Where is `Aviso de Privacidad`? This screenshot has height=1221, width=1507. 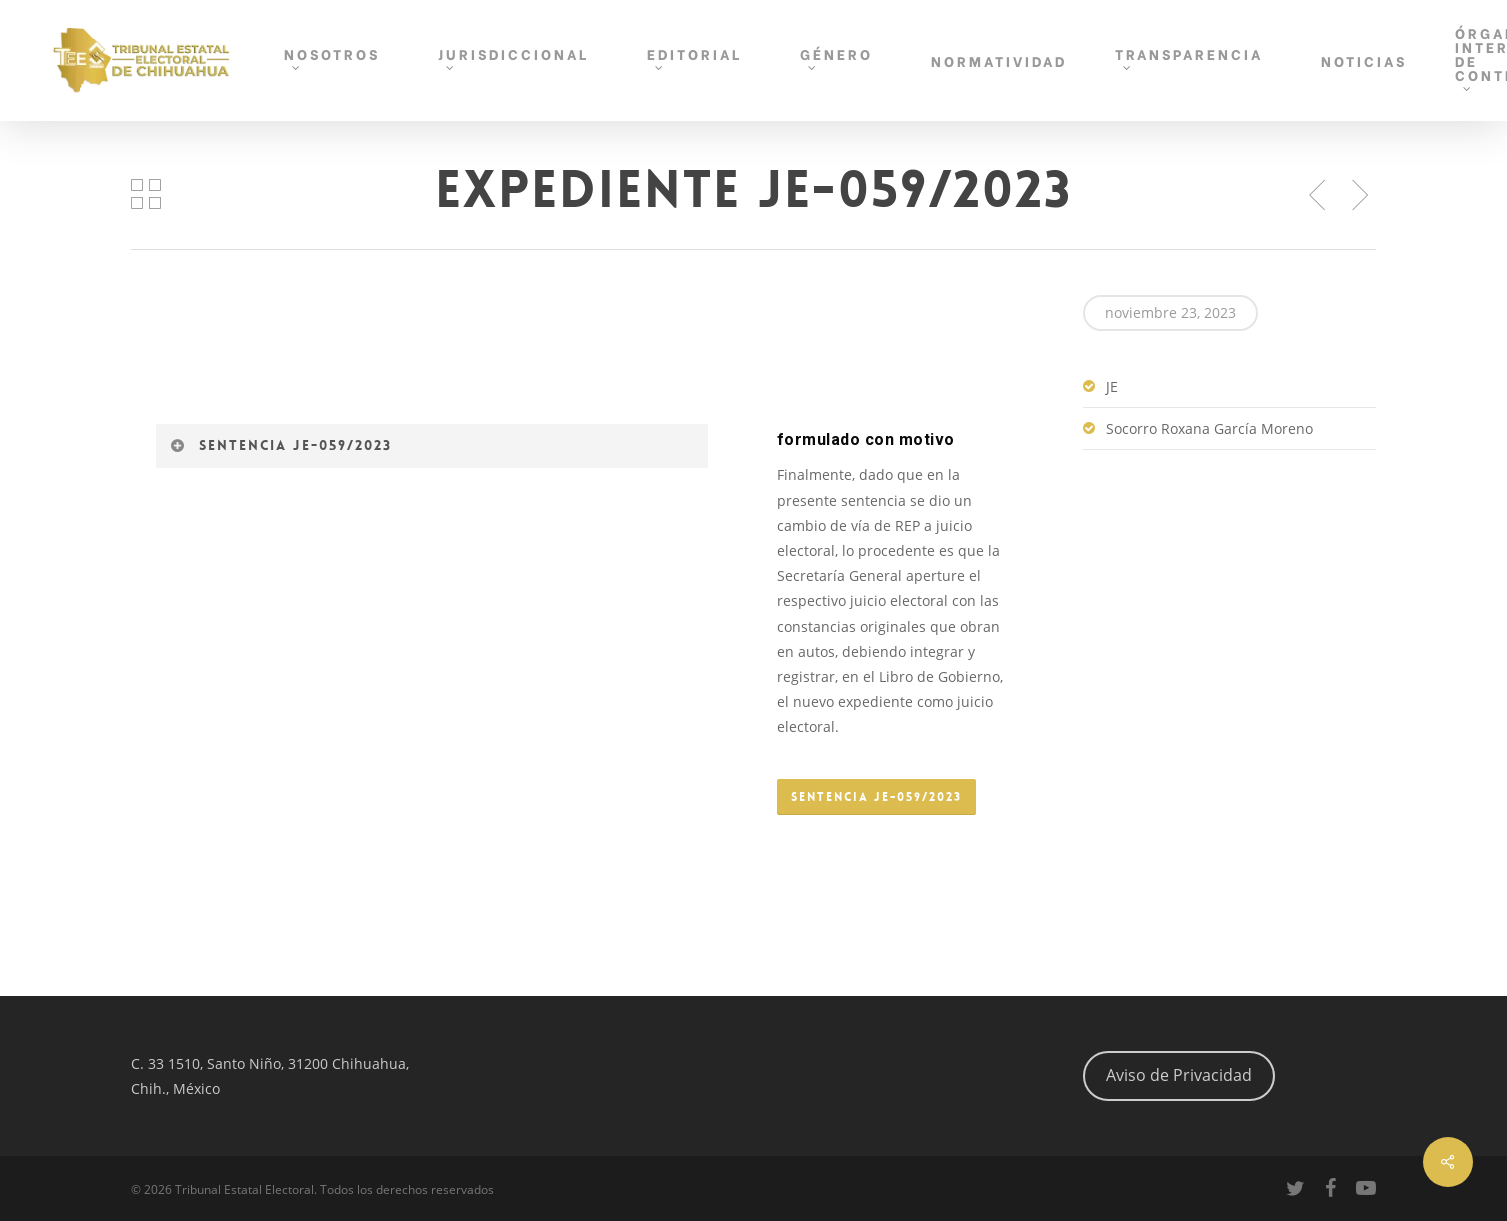
Aviso de Privacidad is located at coordinates (1179, 1075).